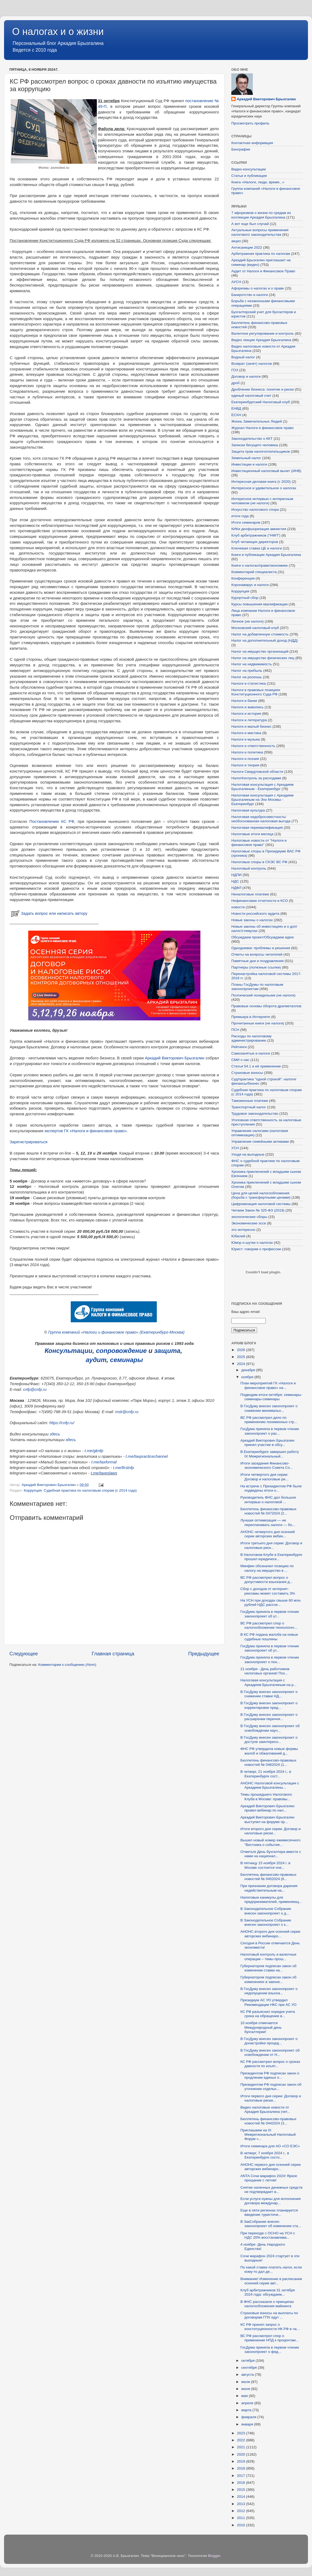 This screenshot has width=312, height=2576. I want to click on АНОНС первого дня осенней серии авторских вебинаро..., so click(270, 2167).